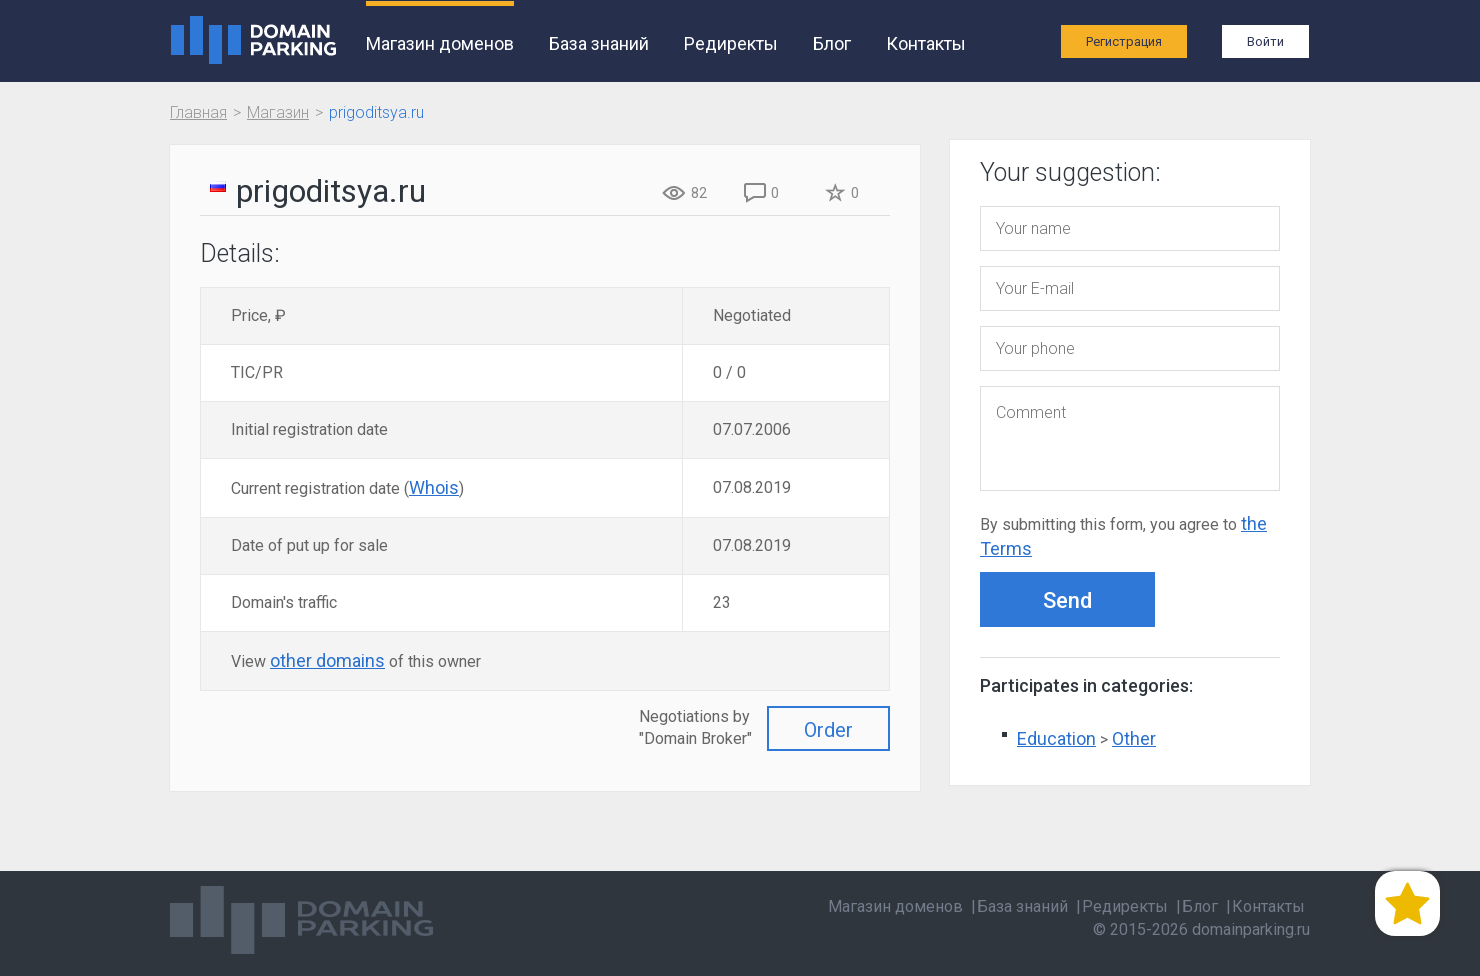  Describe the element at coordinates (731, 43) in the screenshot. I see `Редиректы` at that location.